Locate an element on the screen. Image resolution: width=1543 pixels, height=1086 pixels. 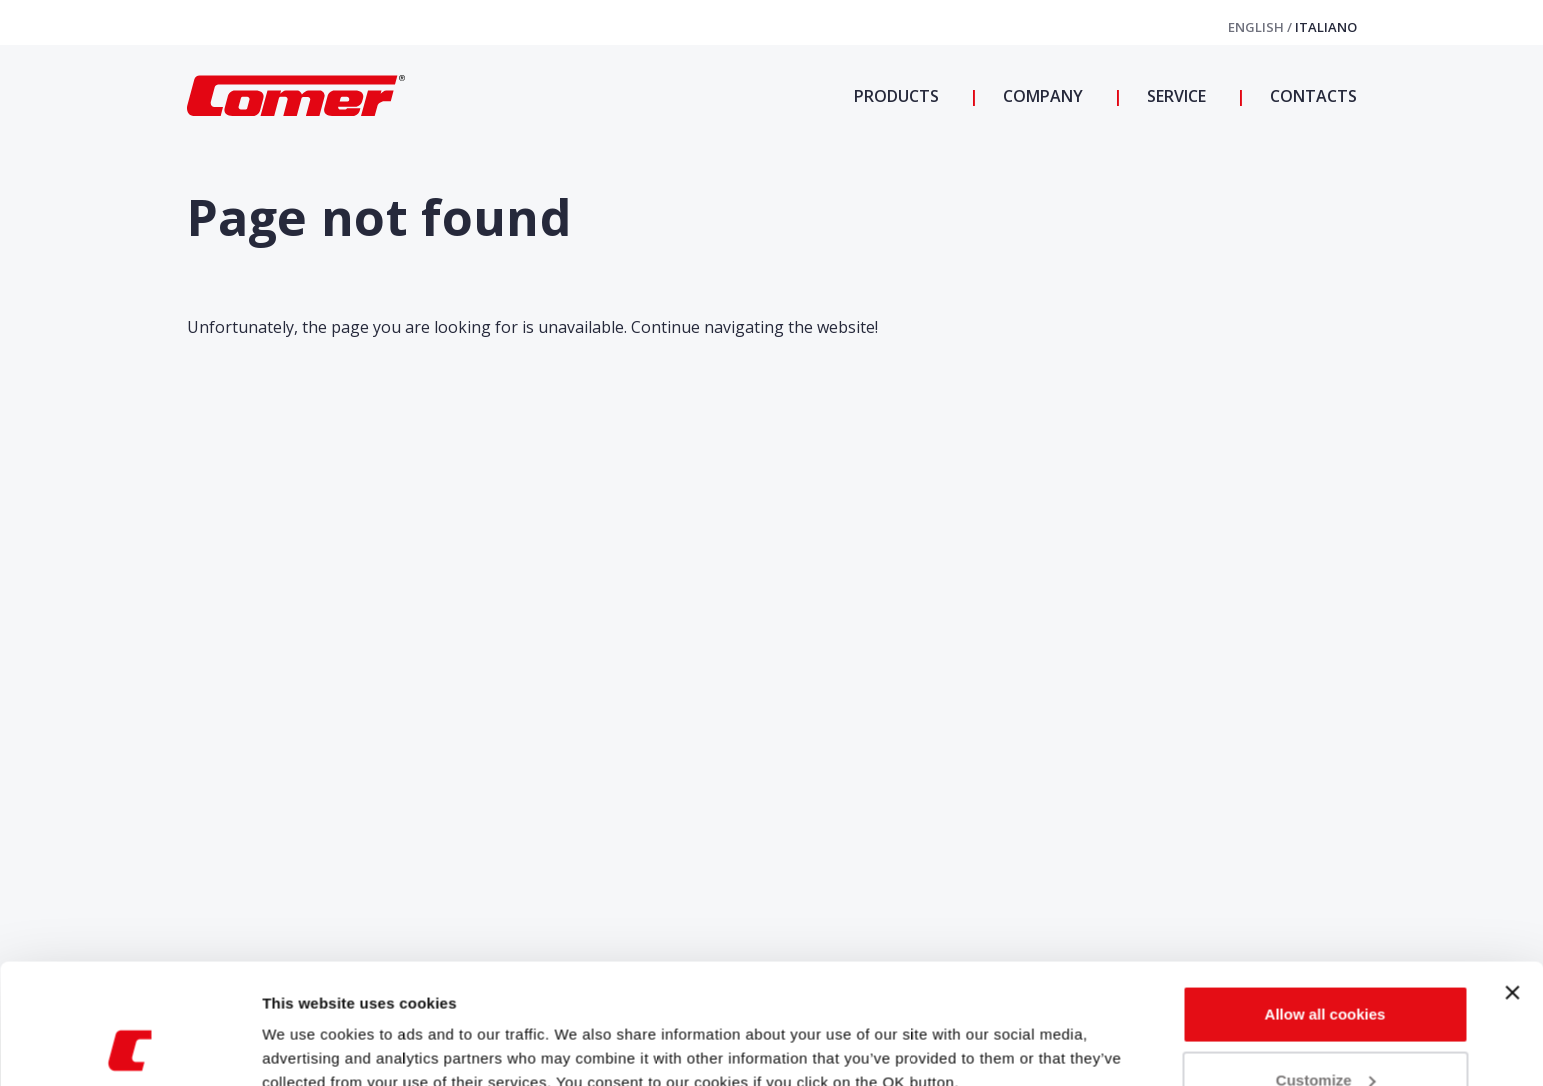
Italiano is located at coordinates (1326, 27).